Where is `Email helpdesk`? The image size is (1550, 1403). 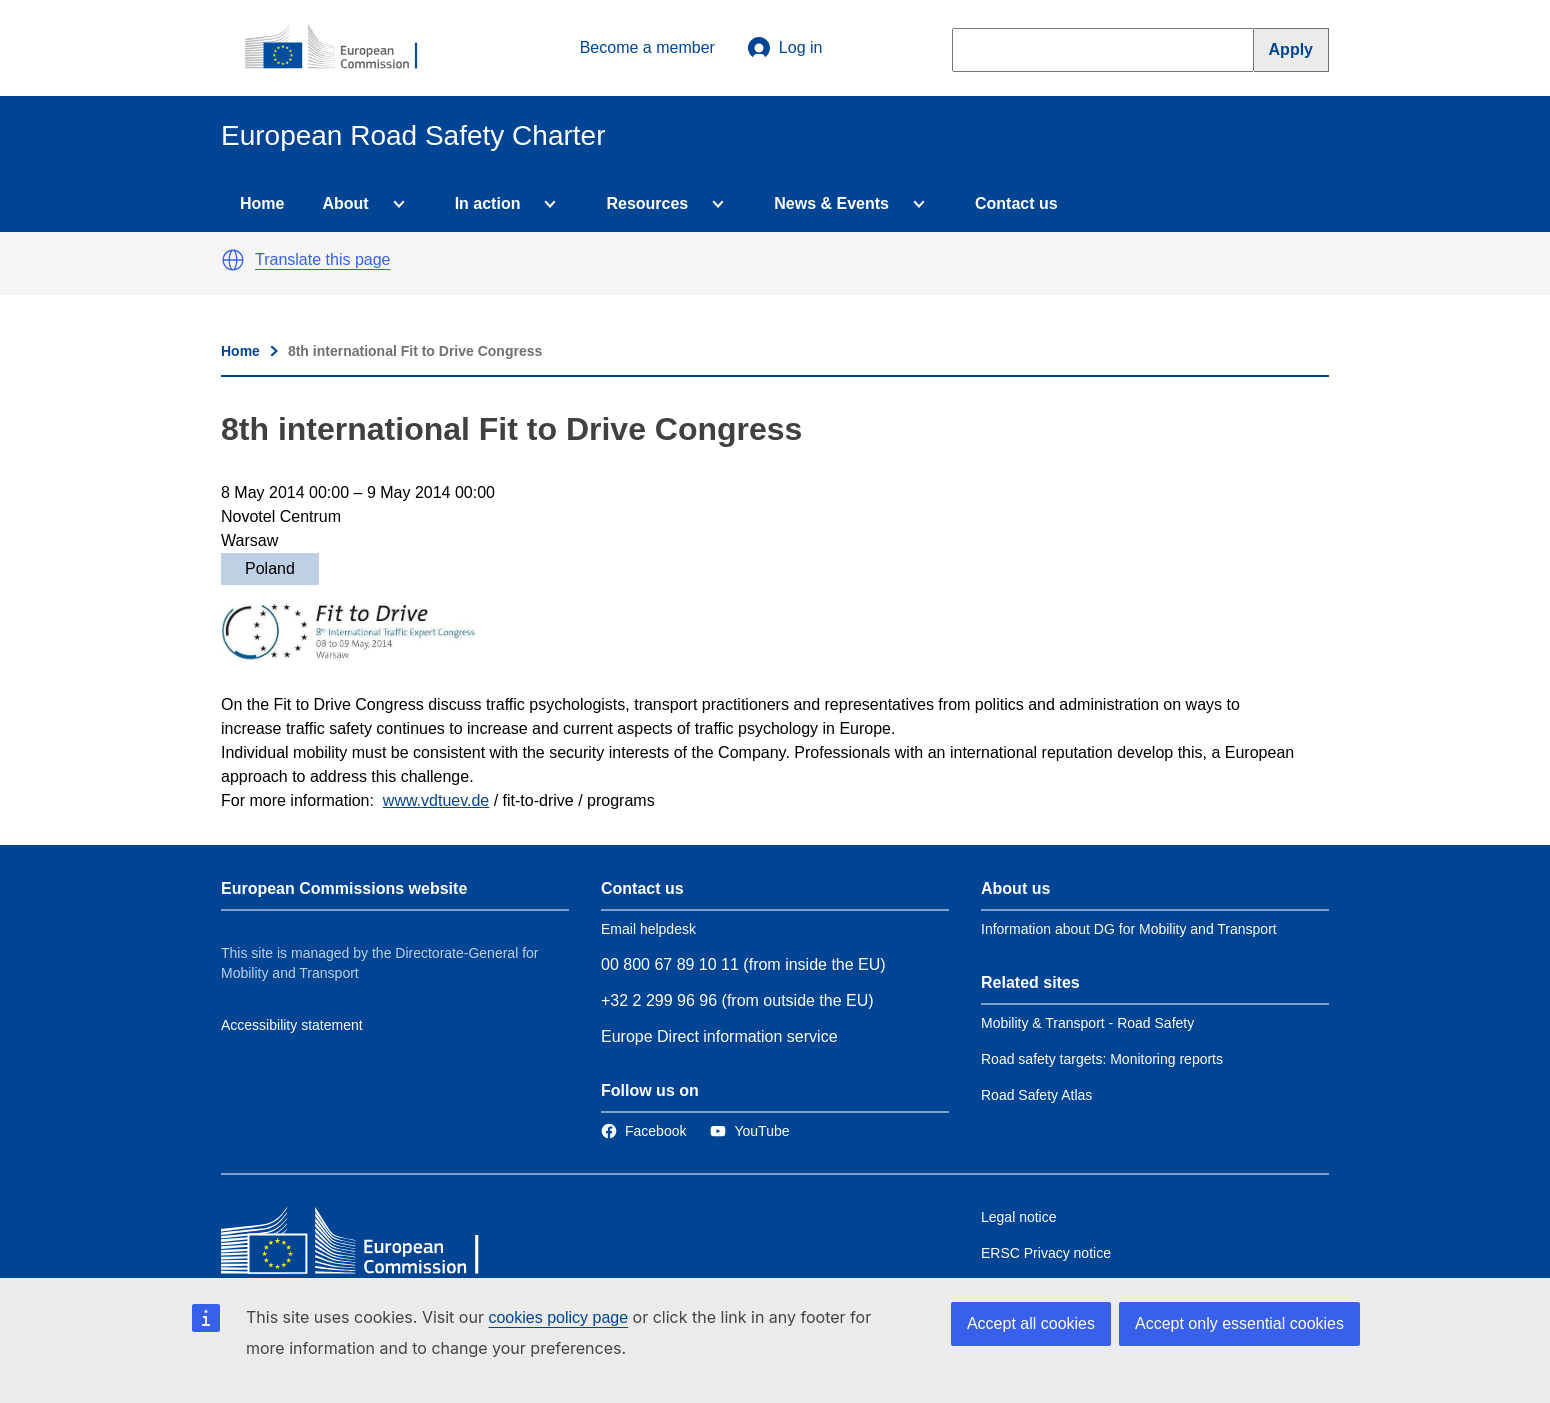
Email helpdesk is located at coordinates (648, 929).